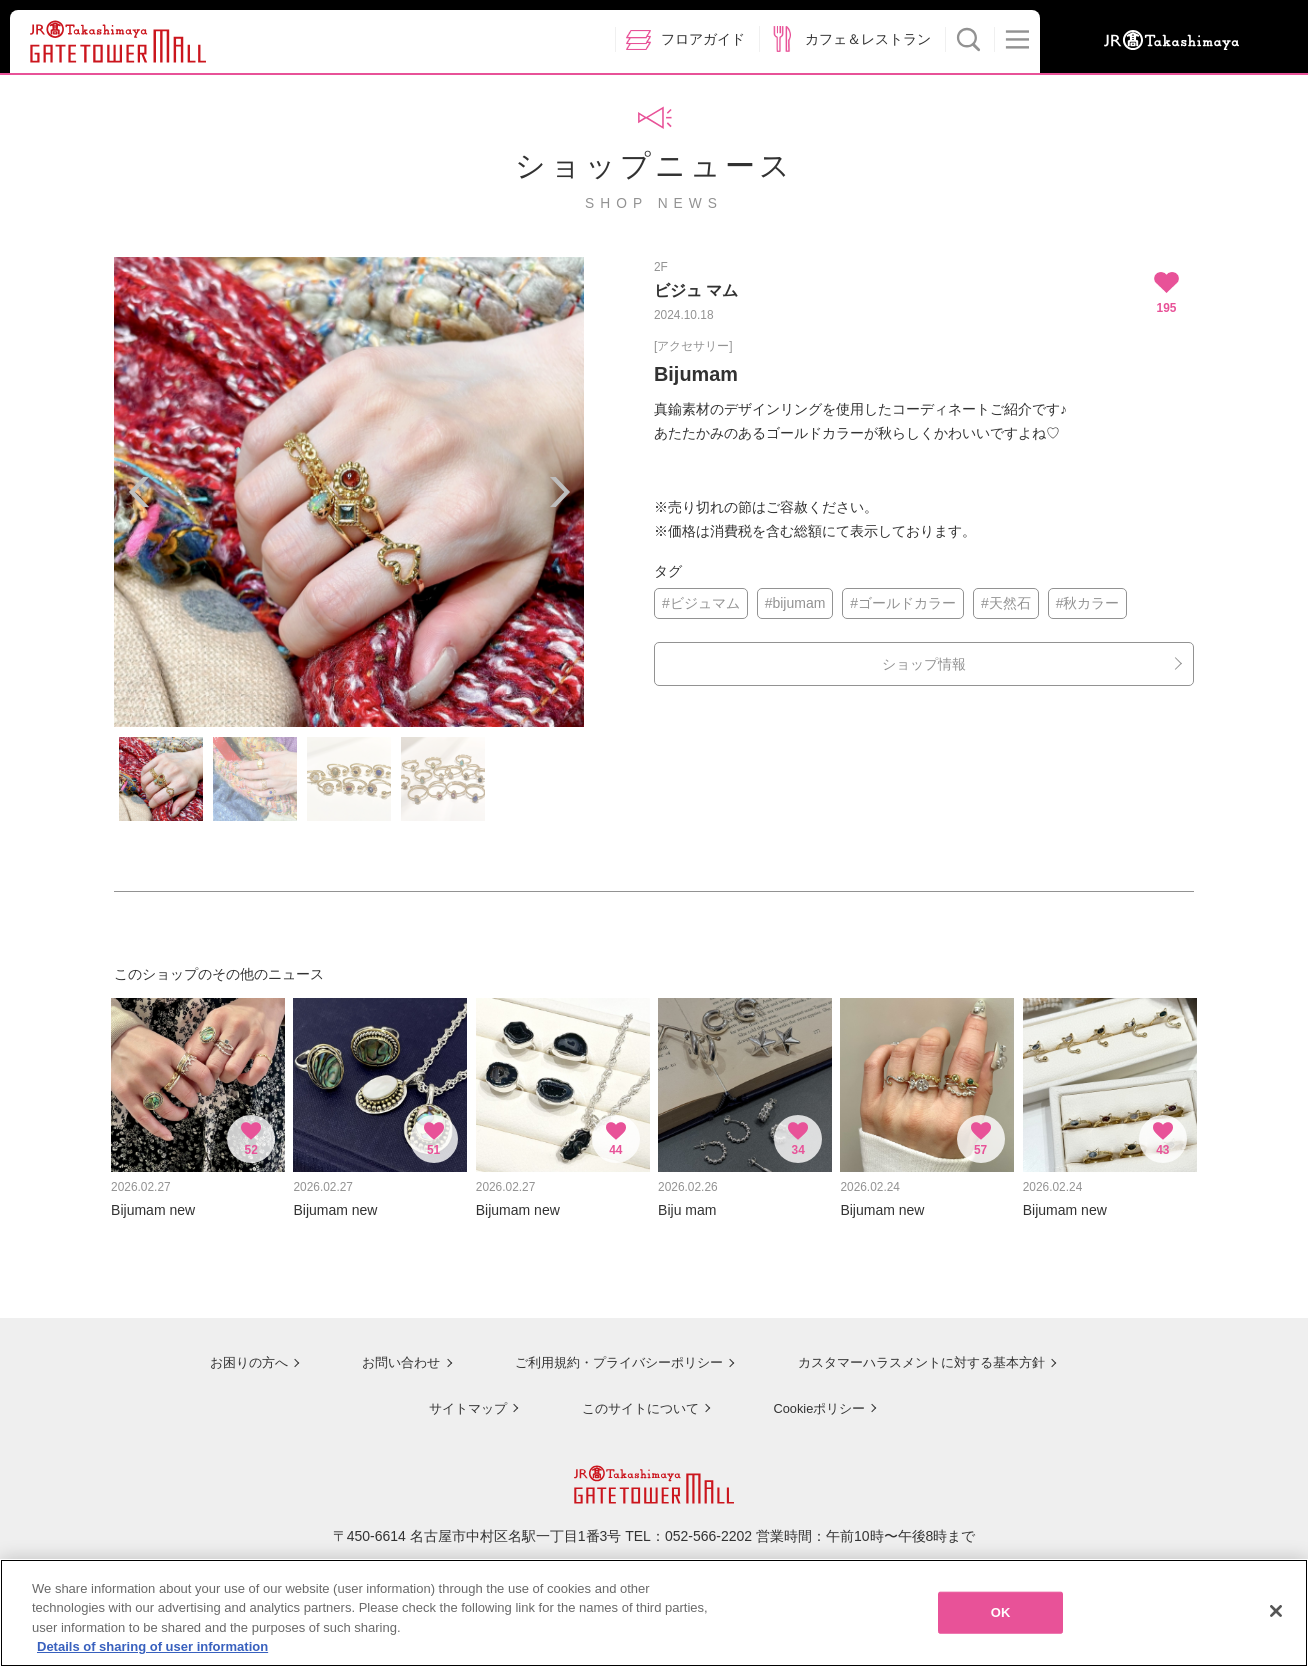  I want to click on OK, so click(1001, 1618).